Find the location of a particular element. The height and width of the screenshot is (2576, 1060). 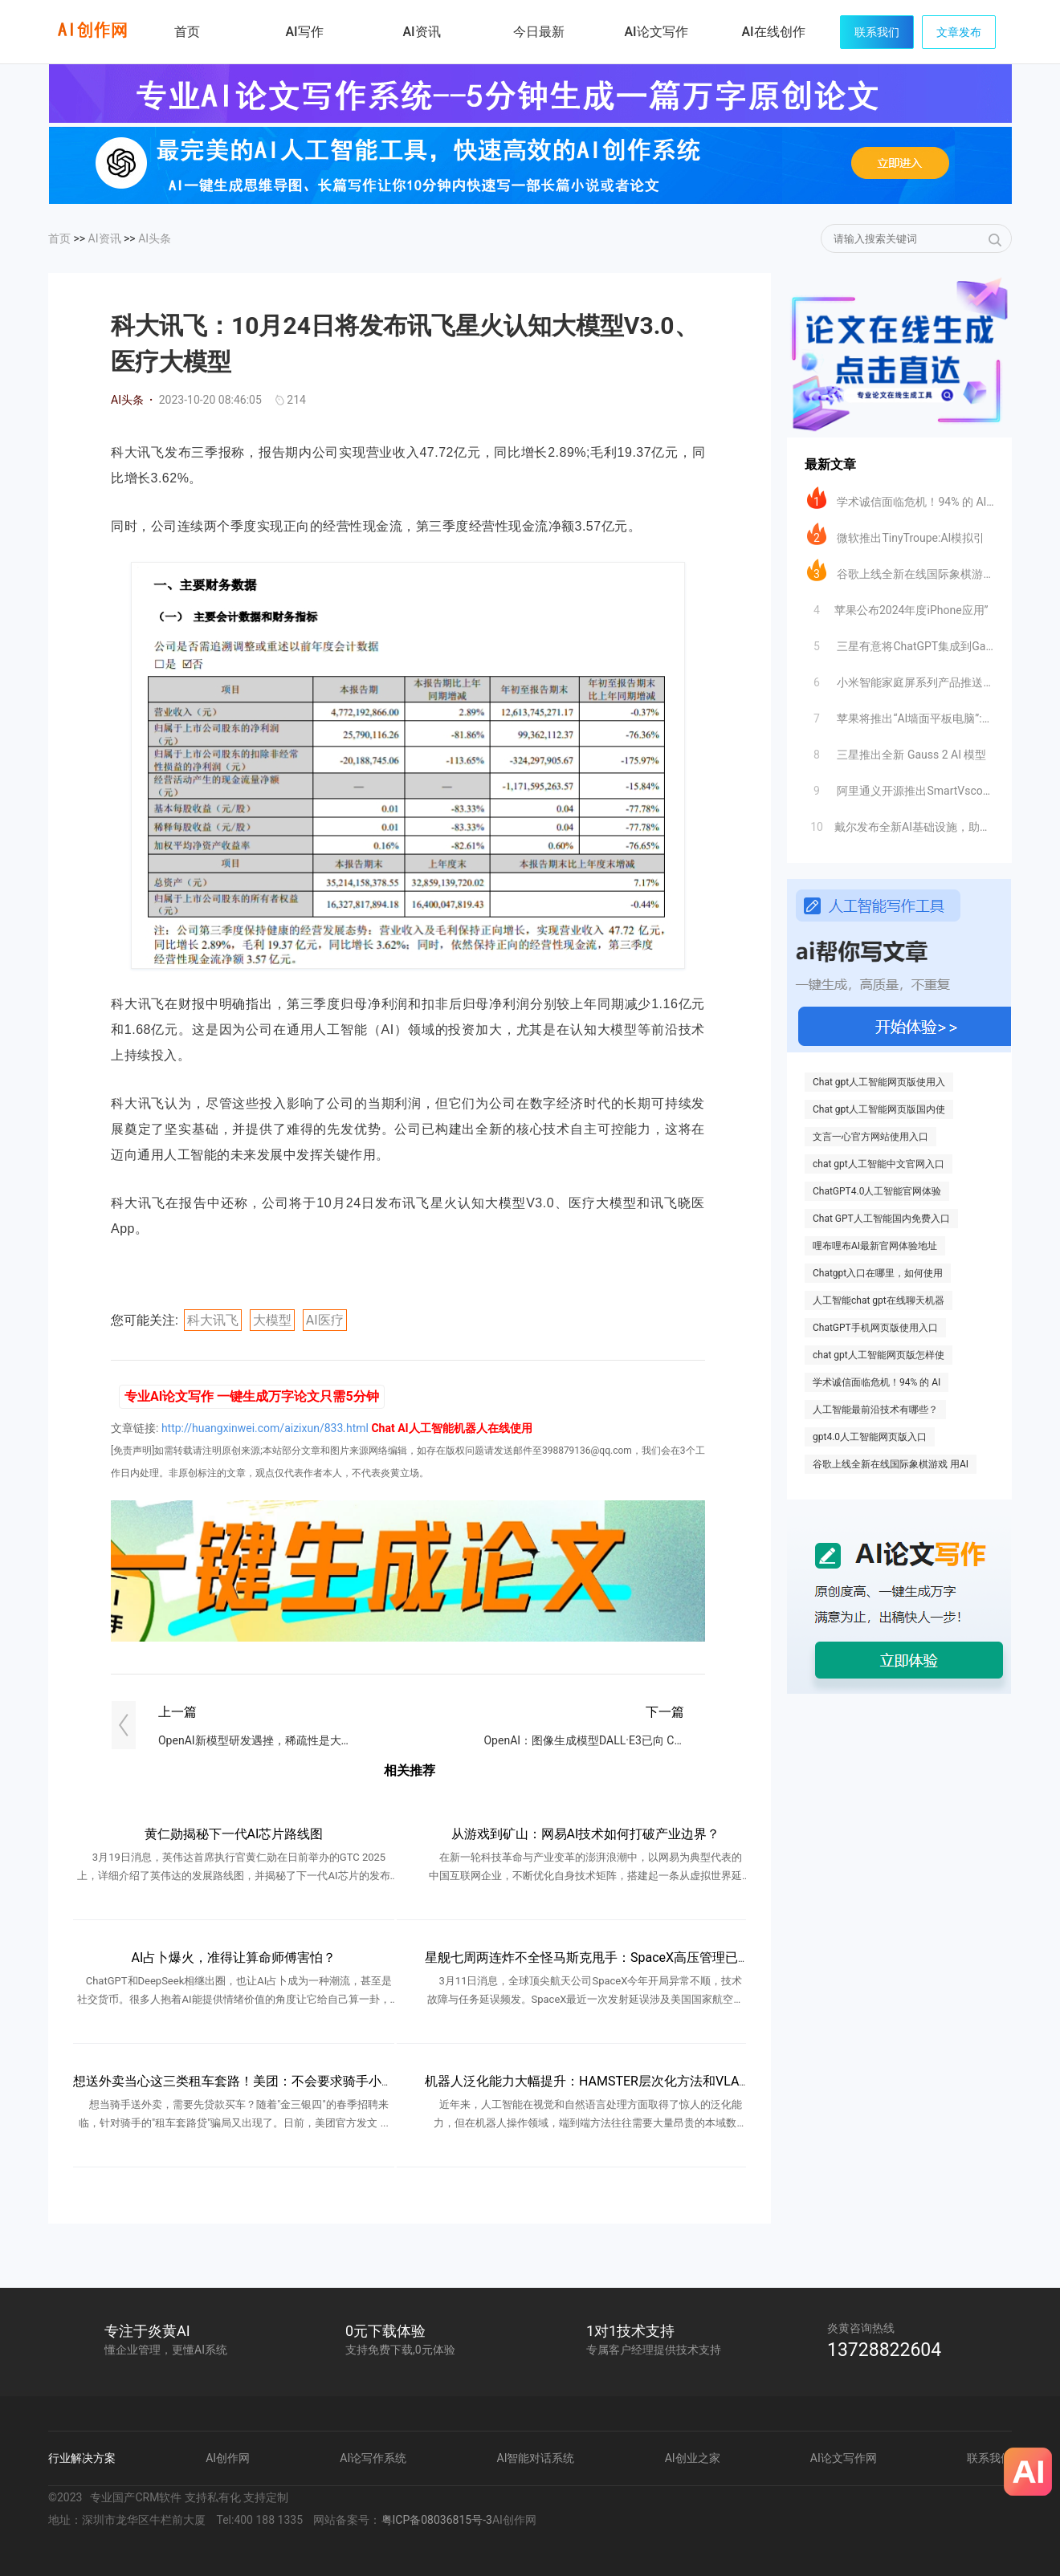

微软推出TinyTroupe:AI模拟引 is located at coordinates (896, 534).